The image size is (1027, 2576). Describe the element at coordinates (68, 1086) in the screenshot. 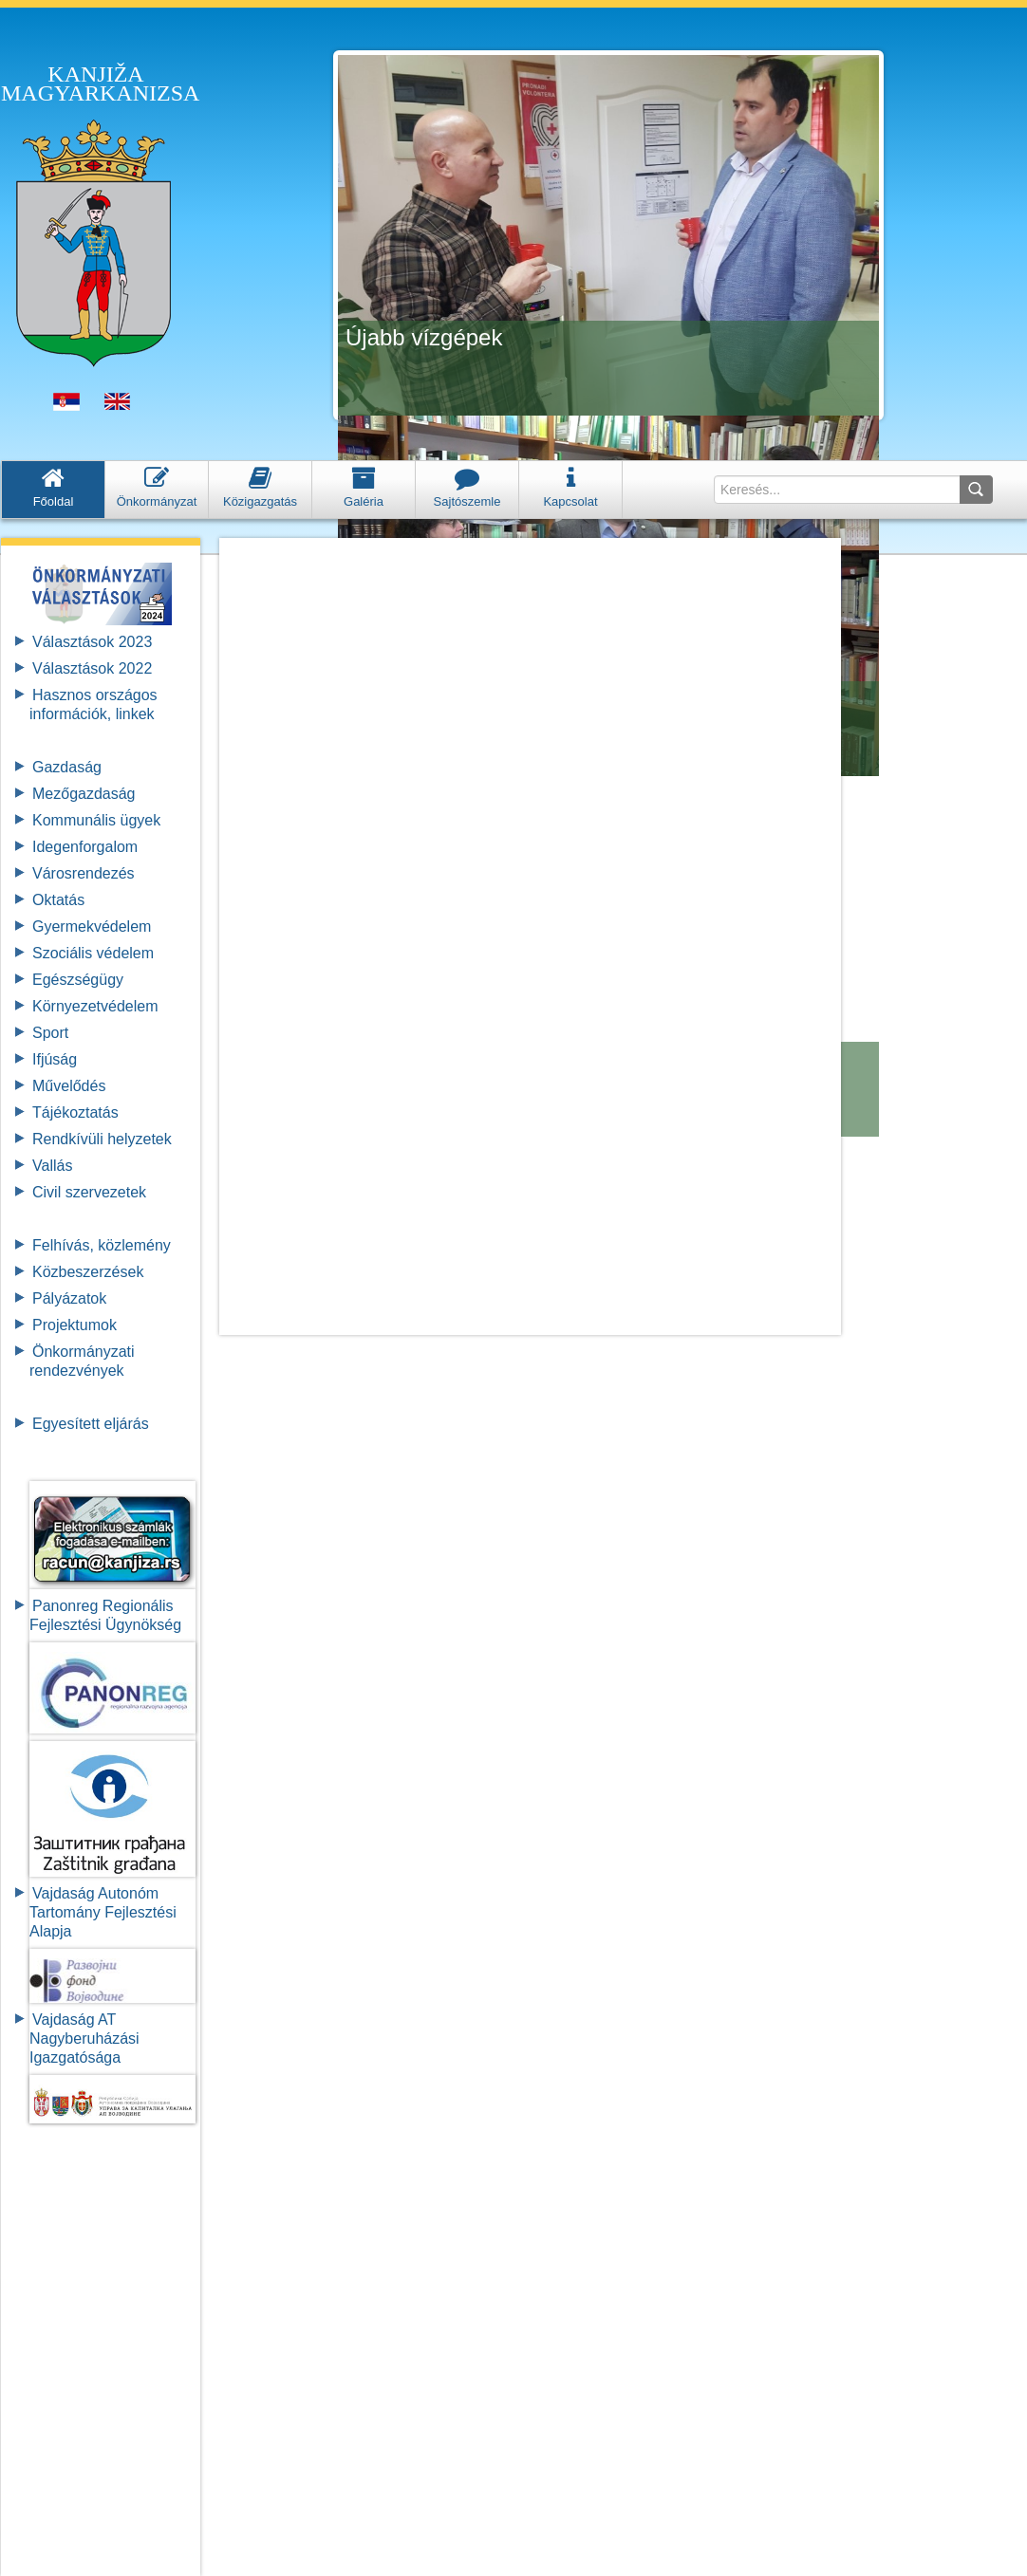

I see `Művelődés` at that location.